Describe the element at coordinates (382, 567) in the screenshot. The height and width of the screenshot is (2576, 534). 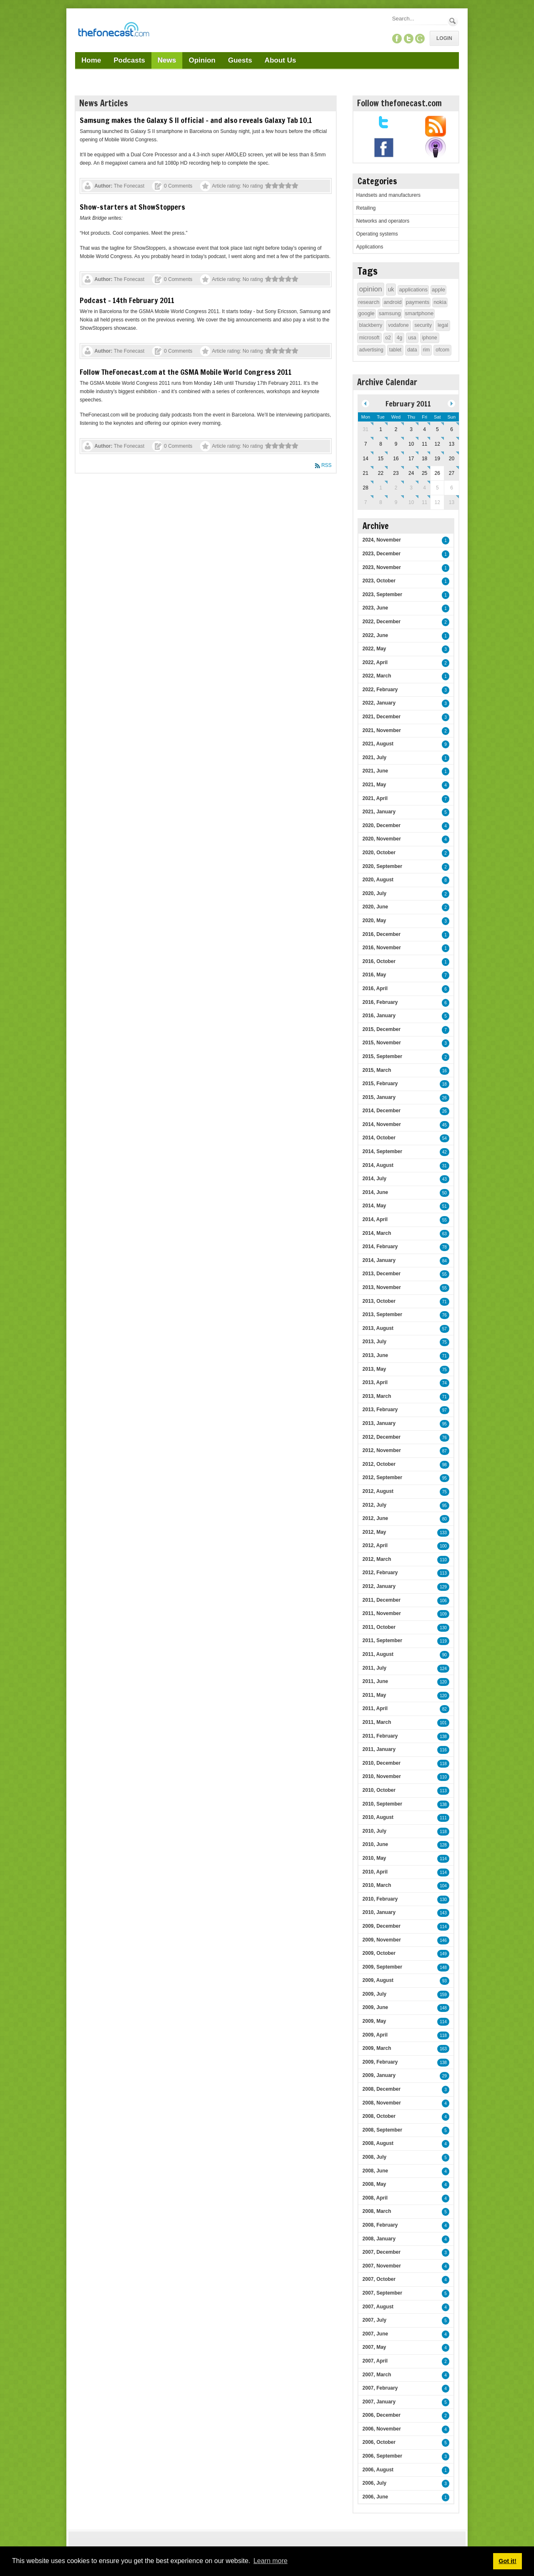
I see `2023, November` at that location.